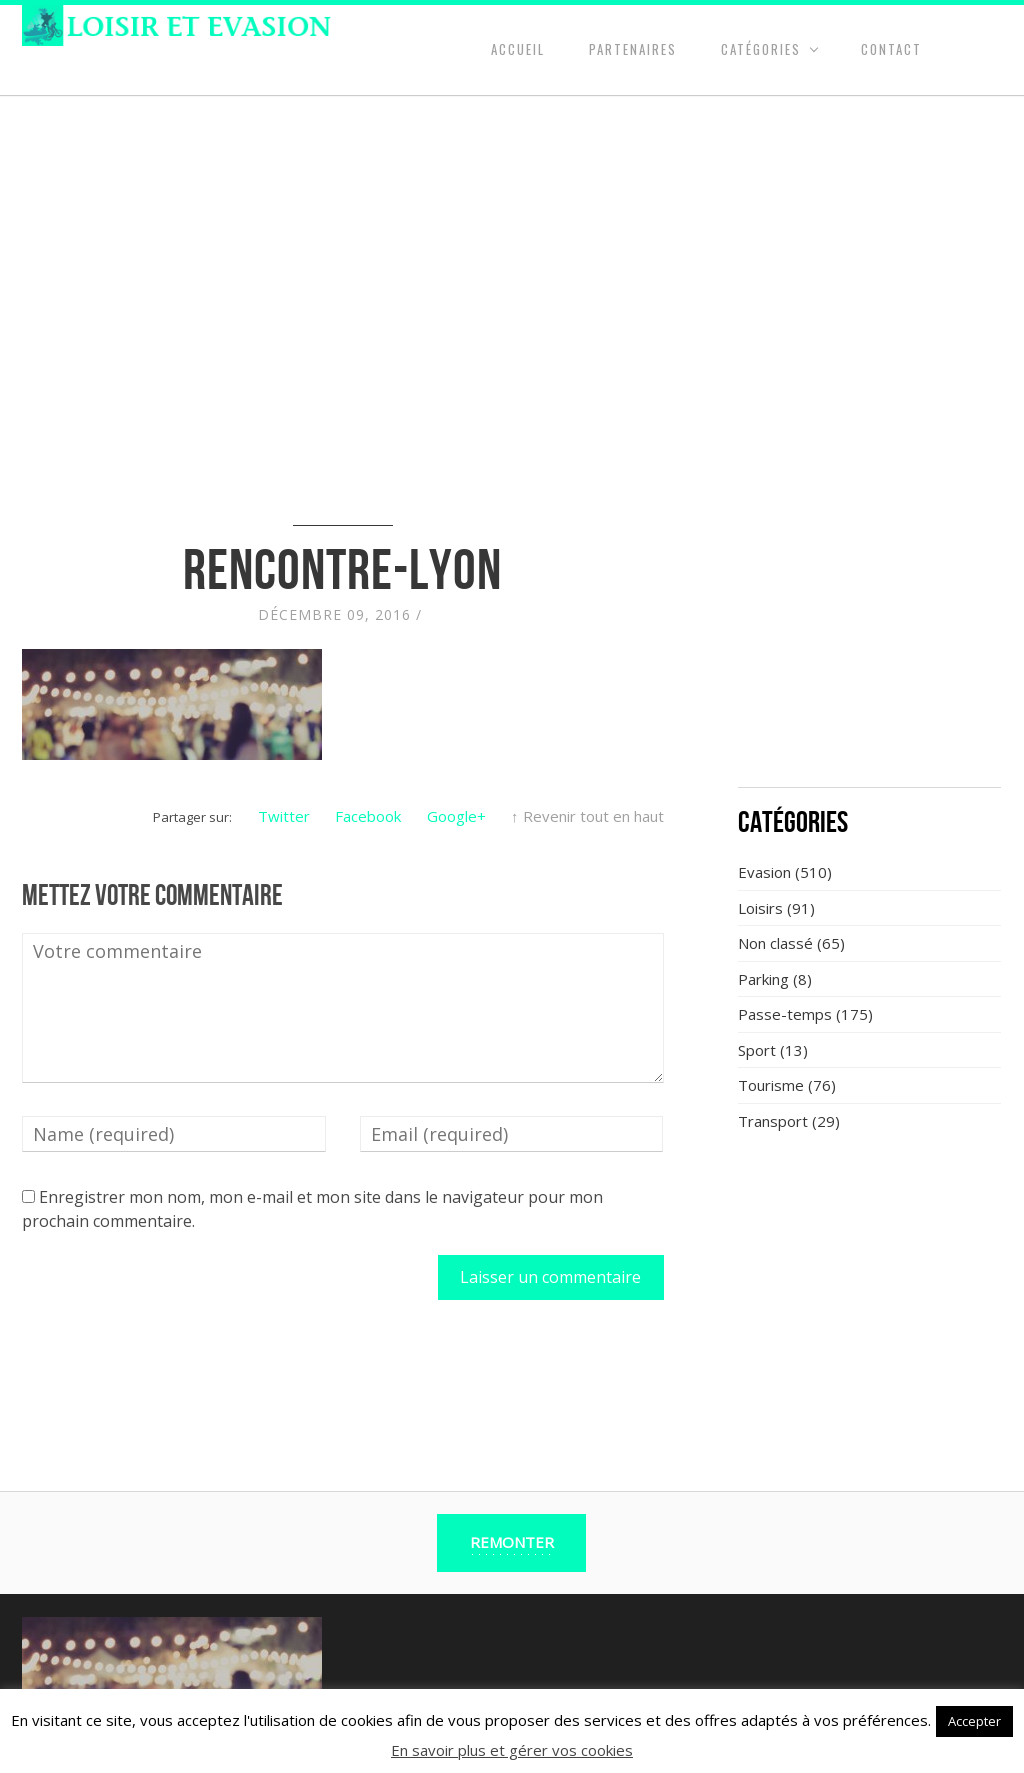 The height and width of the screenshot is (1773, 1024). I want to click on Contact, so click(891, 49).